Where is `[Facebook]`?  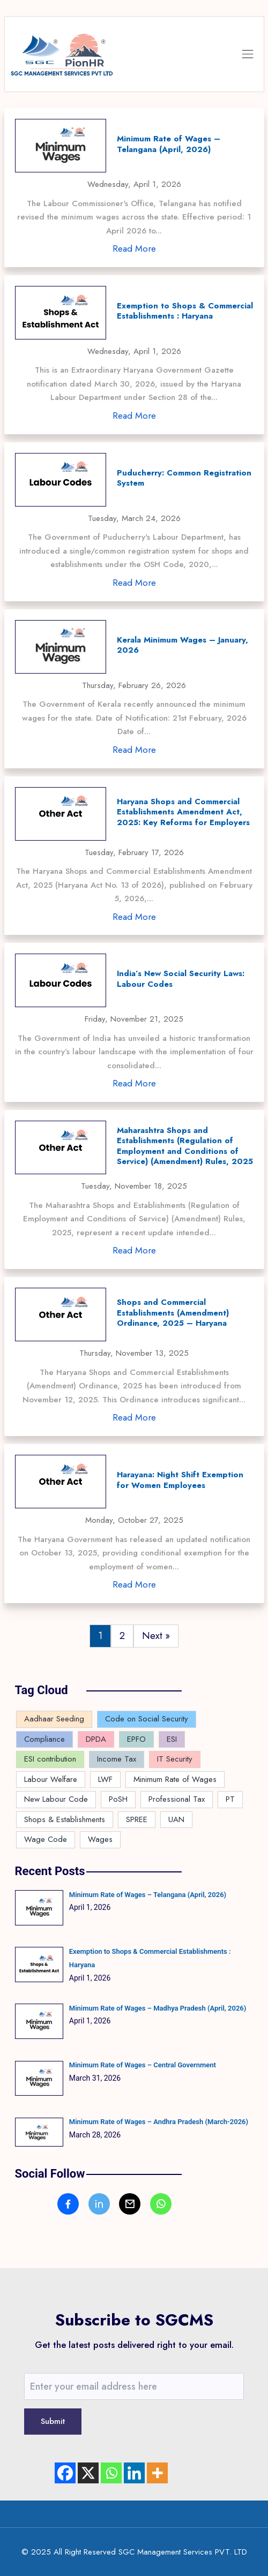
[Facebook] is located at coordinates (65, 2472).